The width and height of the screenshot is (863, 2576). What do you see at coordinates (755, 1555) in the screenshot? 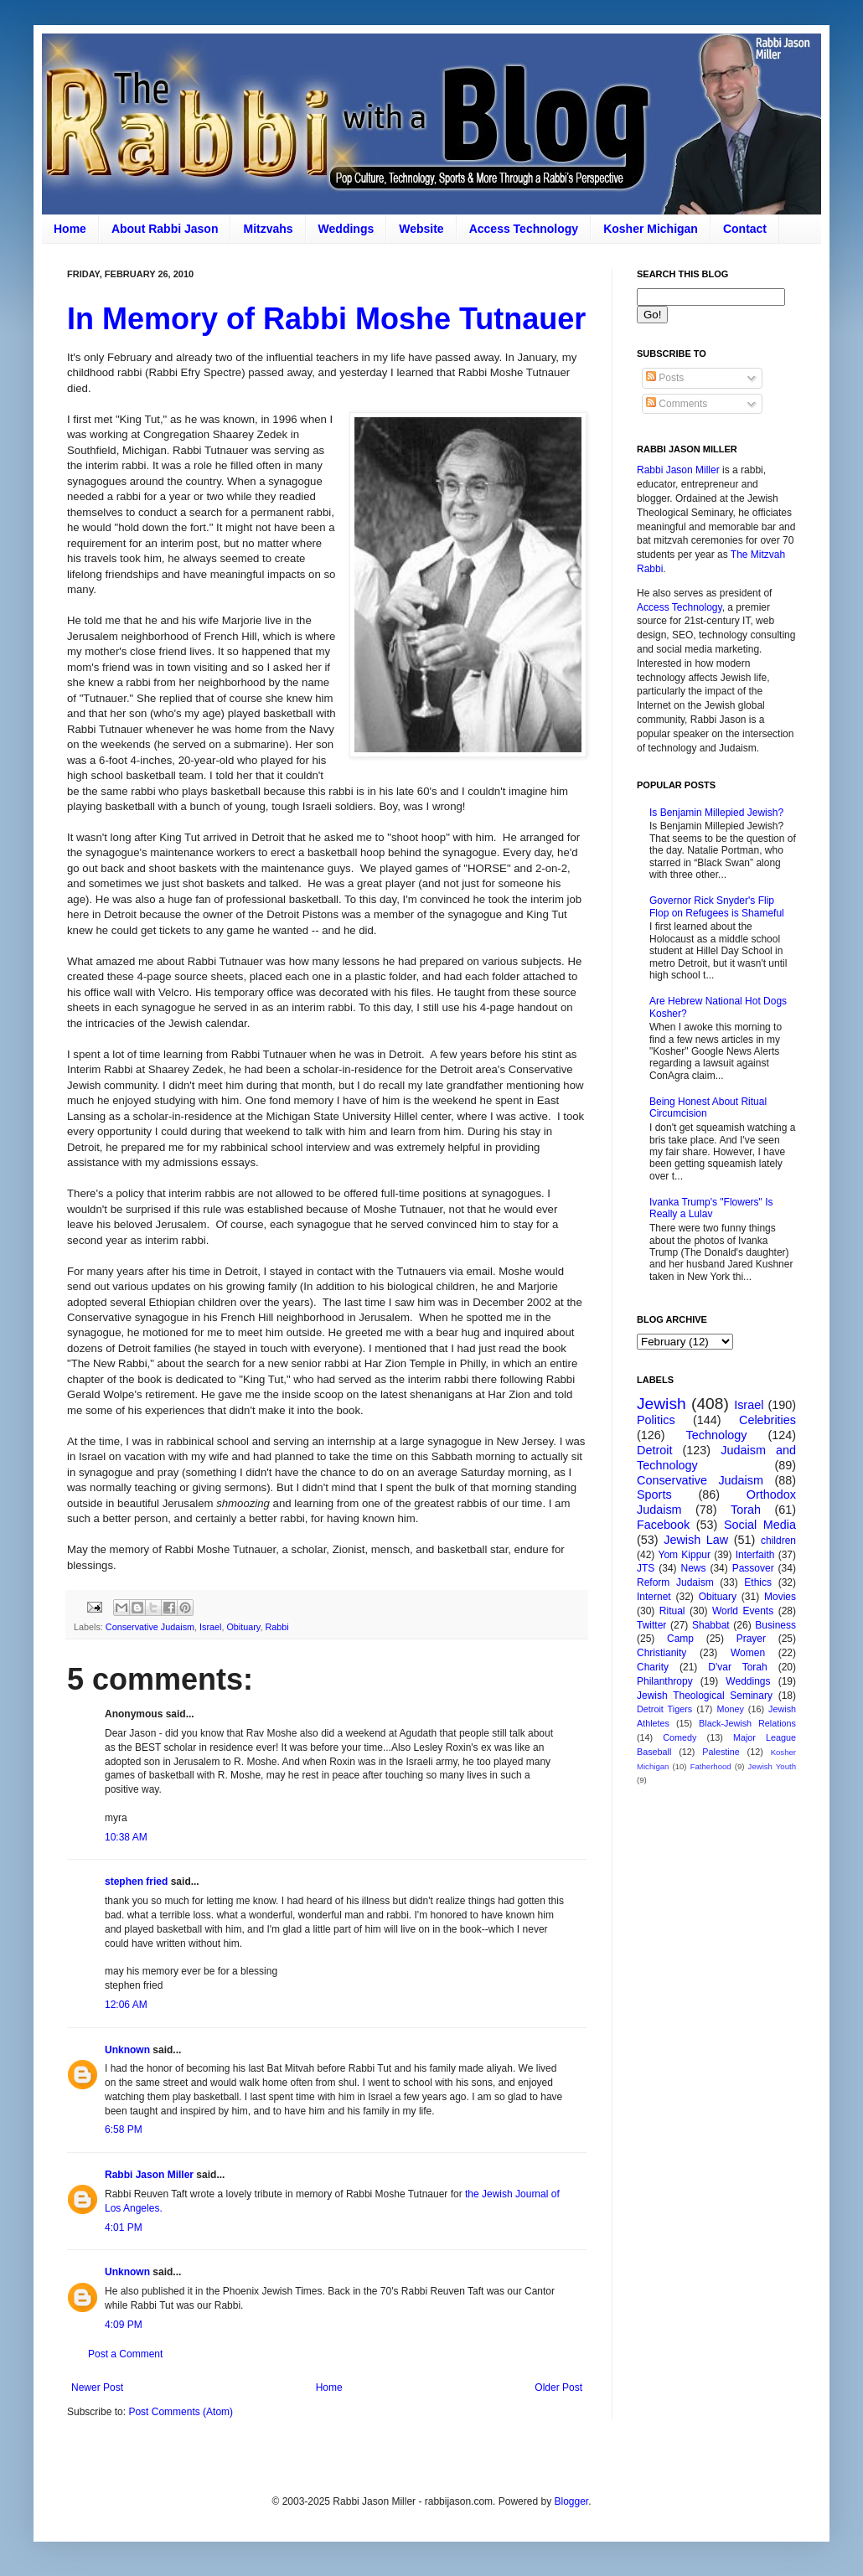
I see `Interfaith` at bounding box center [755, 1555].